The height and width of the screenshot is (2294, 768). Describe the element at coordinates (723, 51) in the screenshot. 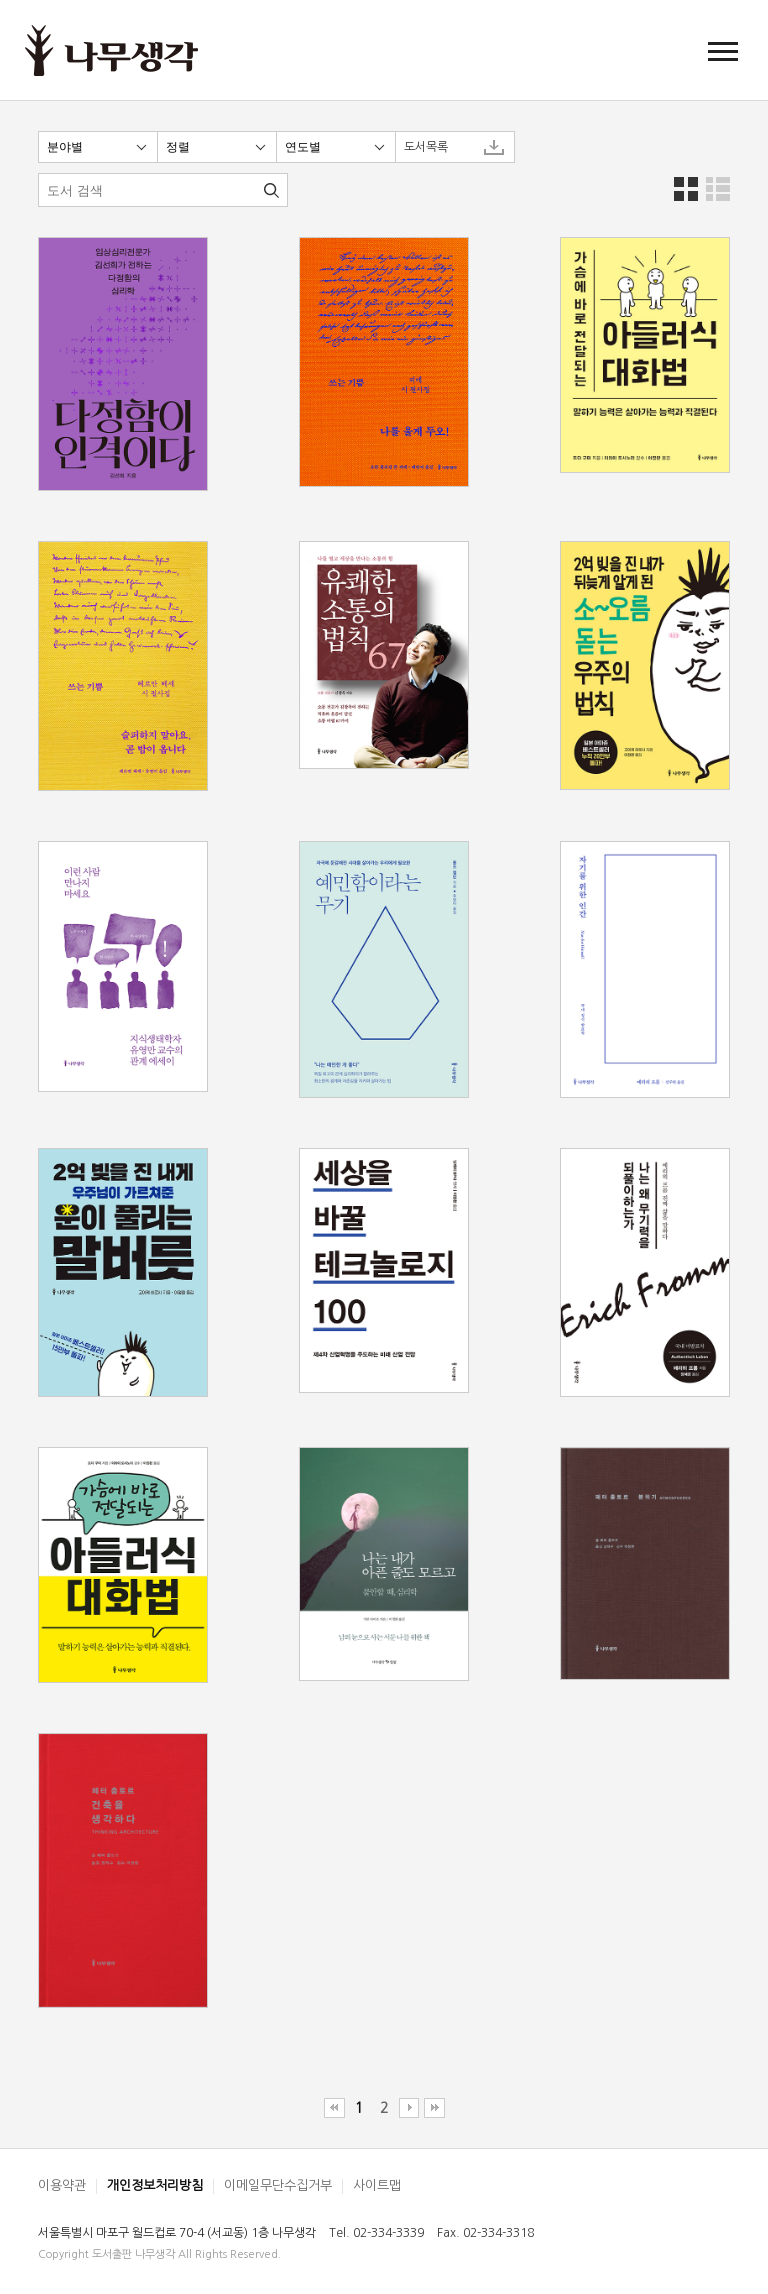

I see `[button]` at that location.